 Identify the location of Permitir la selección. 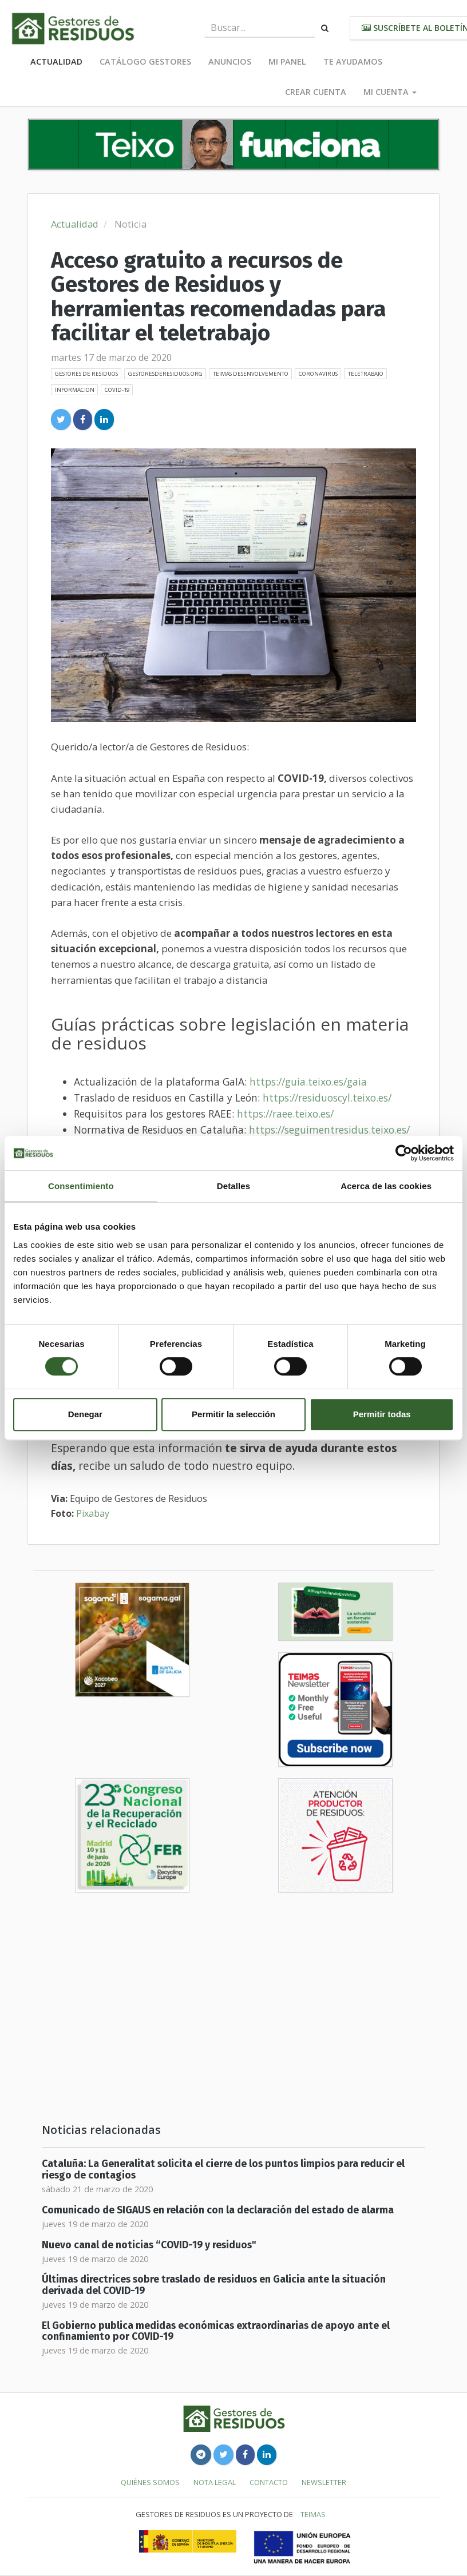
(233, 1414).